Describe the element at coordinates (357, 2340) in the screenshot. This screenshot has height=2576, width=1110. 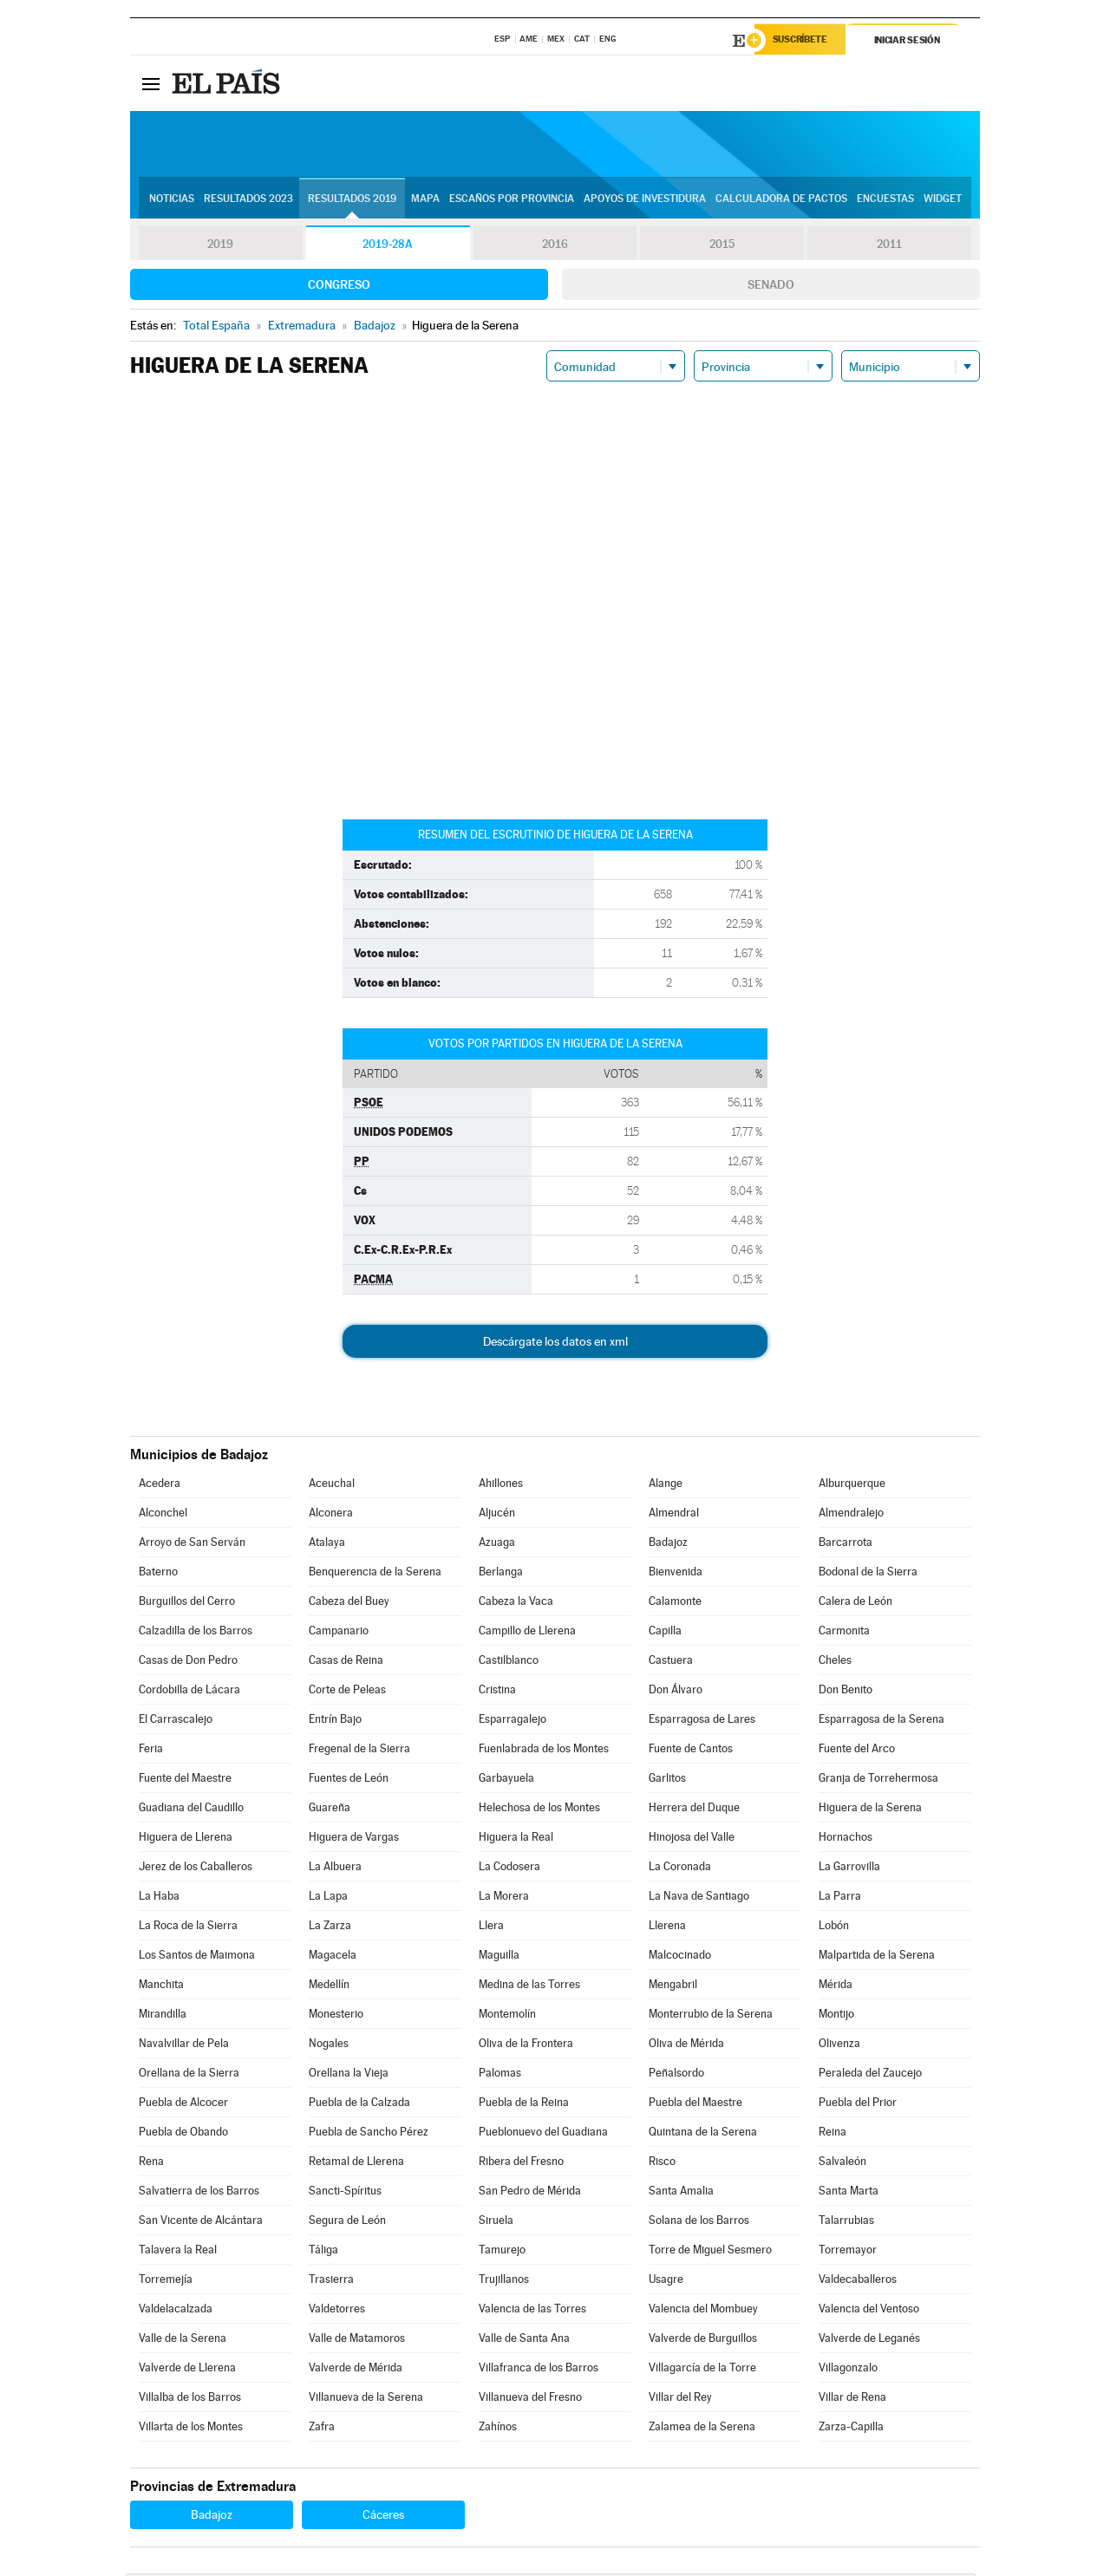
I see `Valle de Matamoros` at that location.